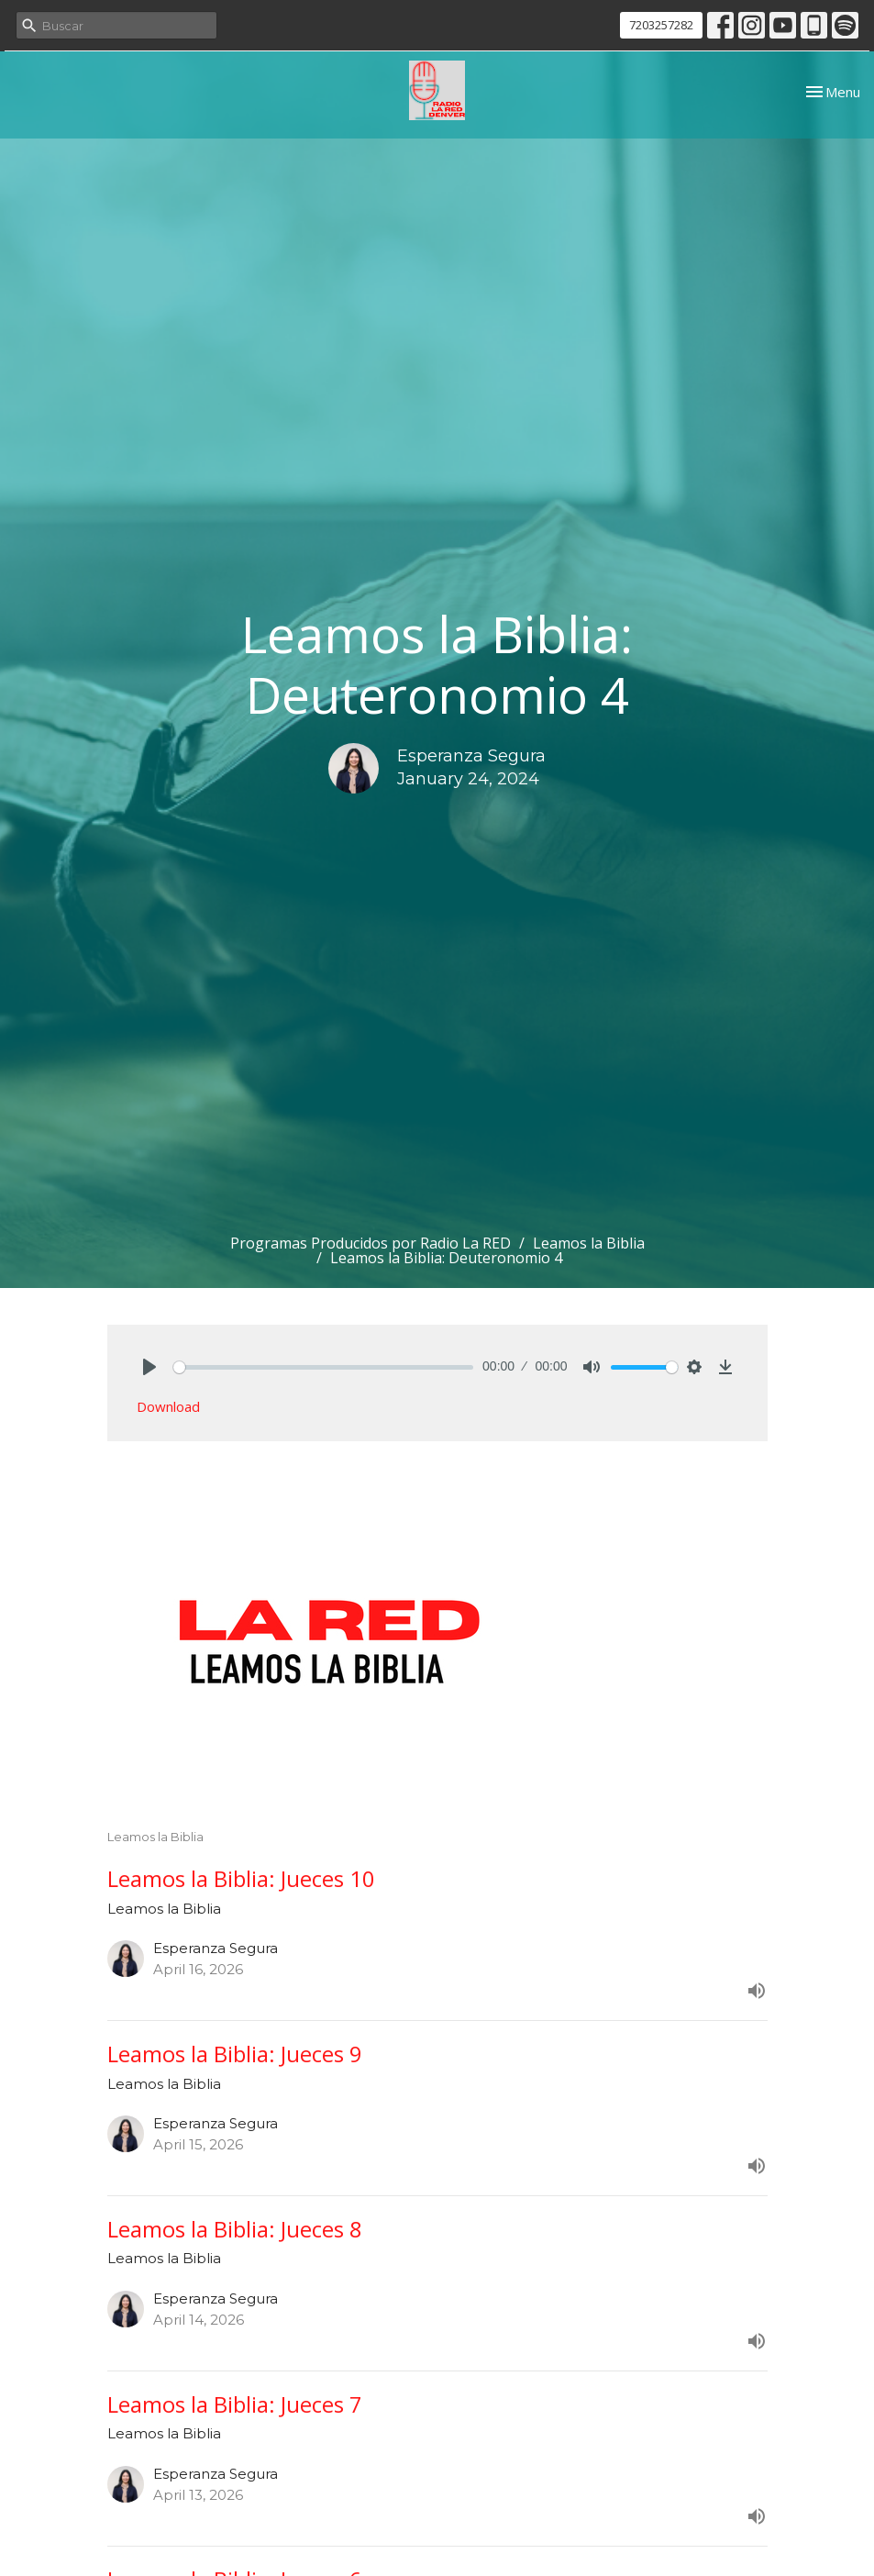  Describe the element at coordinates (323, 1367) in the screenshot. I see `[slider]` at that location.